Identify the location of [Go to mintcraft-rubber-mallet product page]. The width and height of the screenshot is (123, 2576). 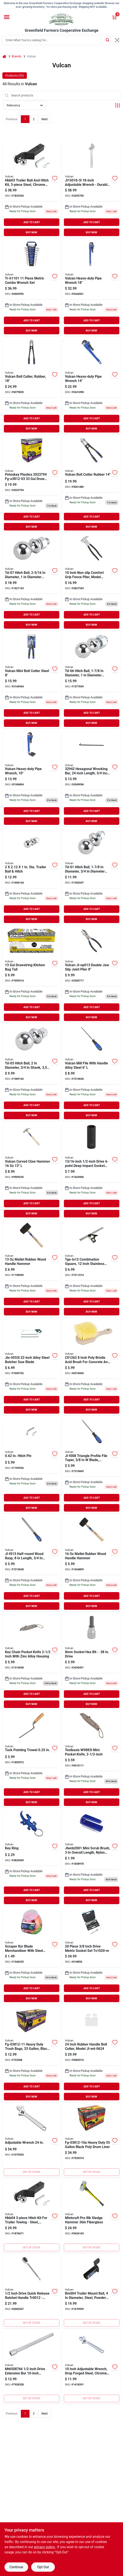
(31, 1268).